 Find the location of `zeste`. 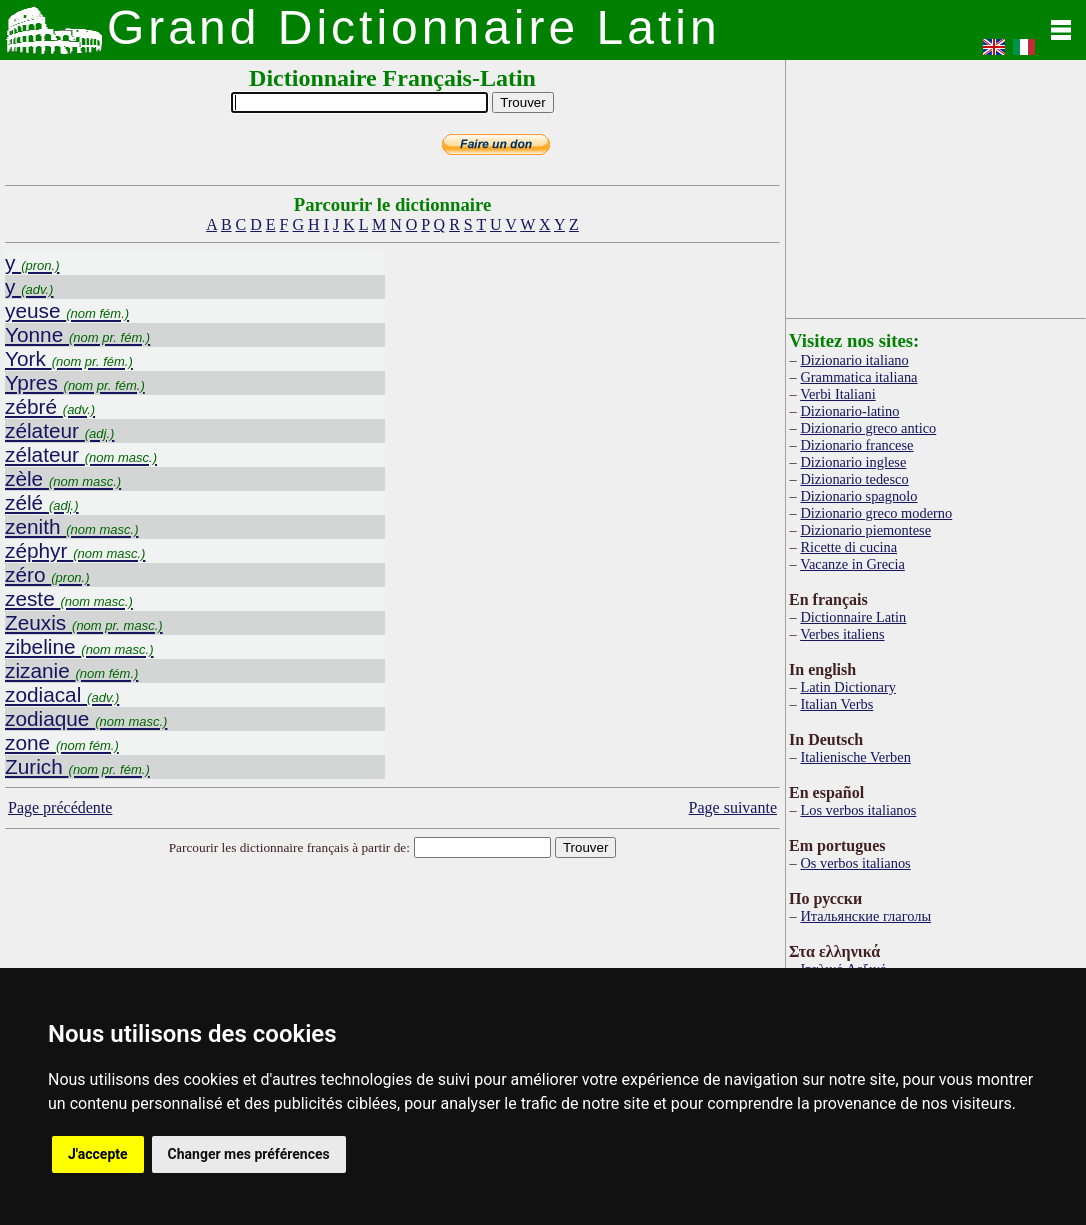

zeste is located at coordinates (69, 598).